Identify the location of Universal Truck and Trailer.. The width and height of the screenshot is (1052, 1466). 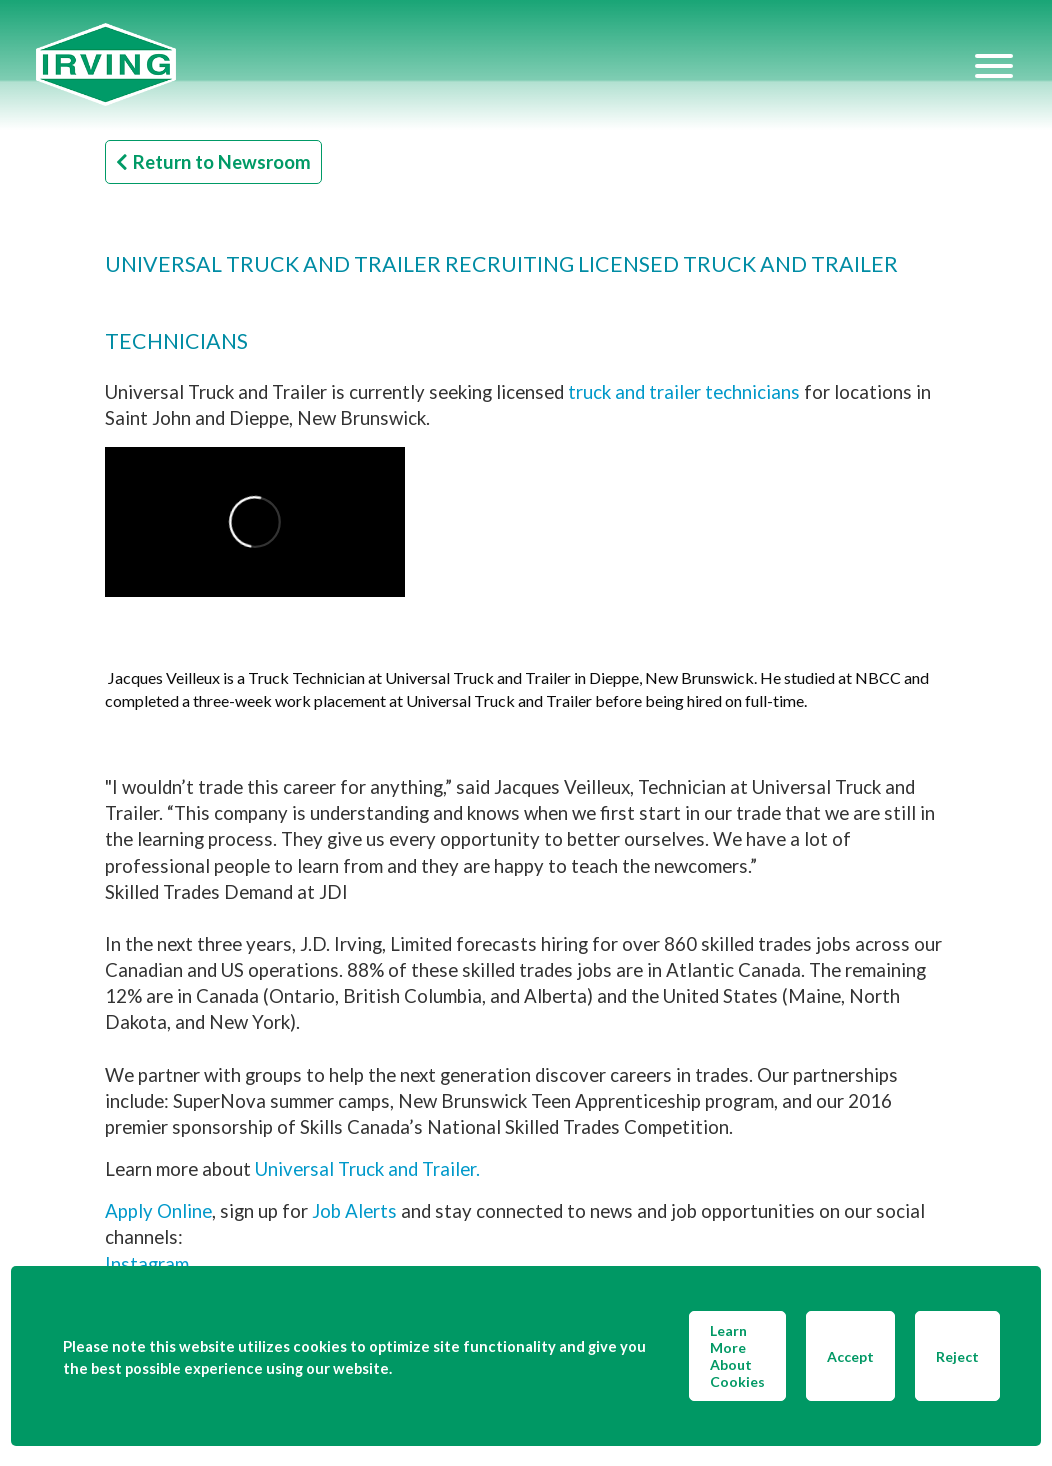
(367, 1169).